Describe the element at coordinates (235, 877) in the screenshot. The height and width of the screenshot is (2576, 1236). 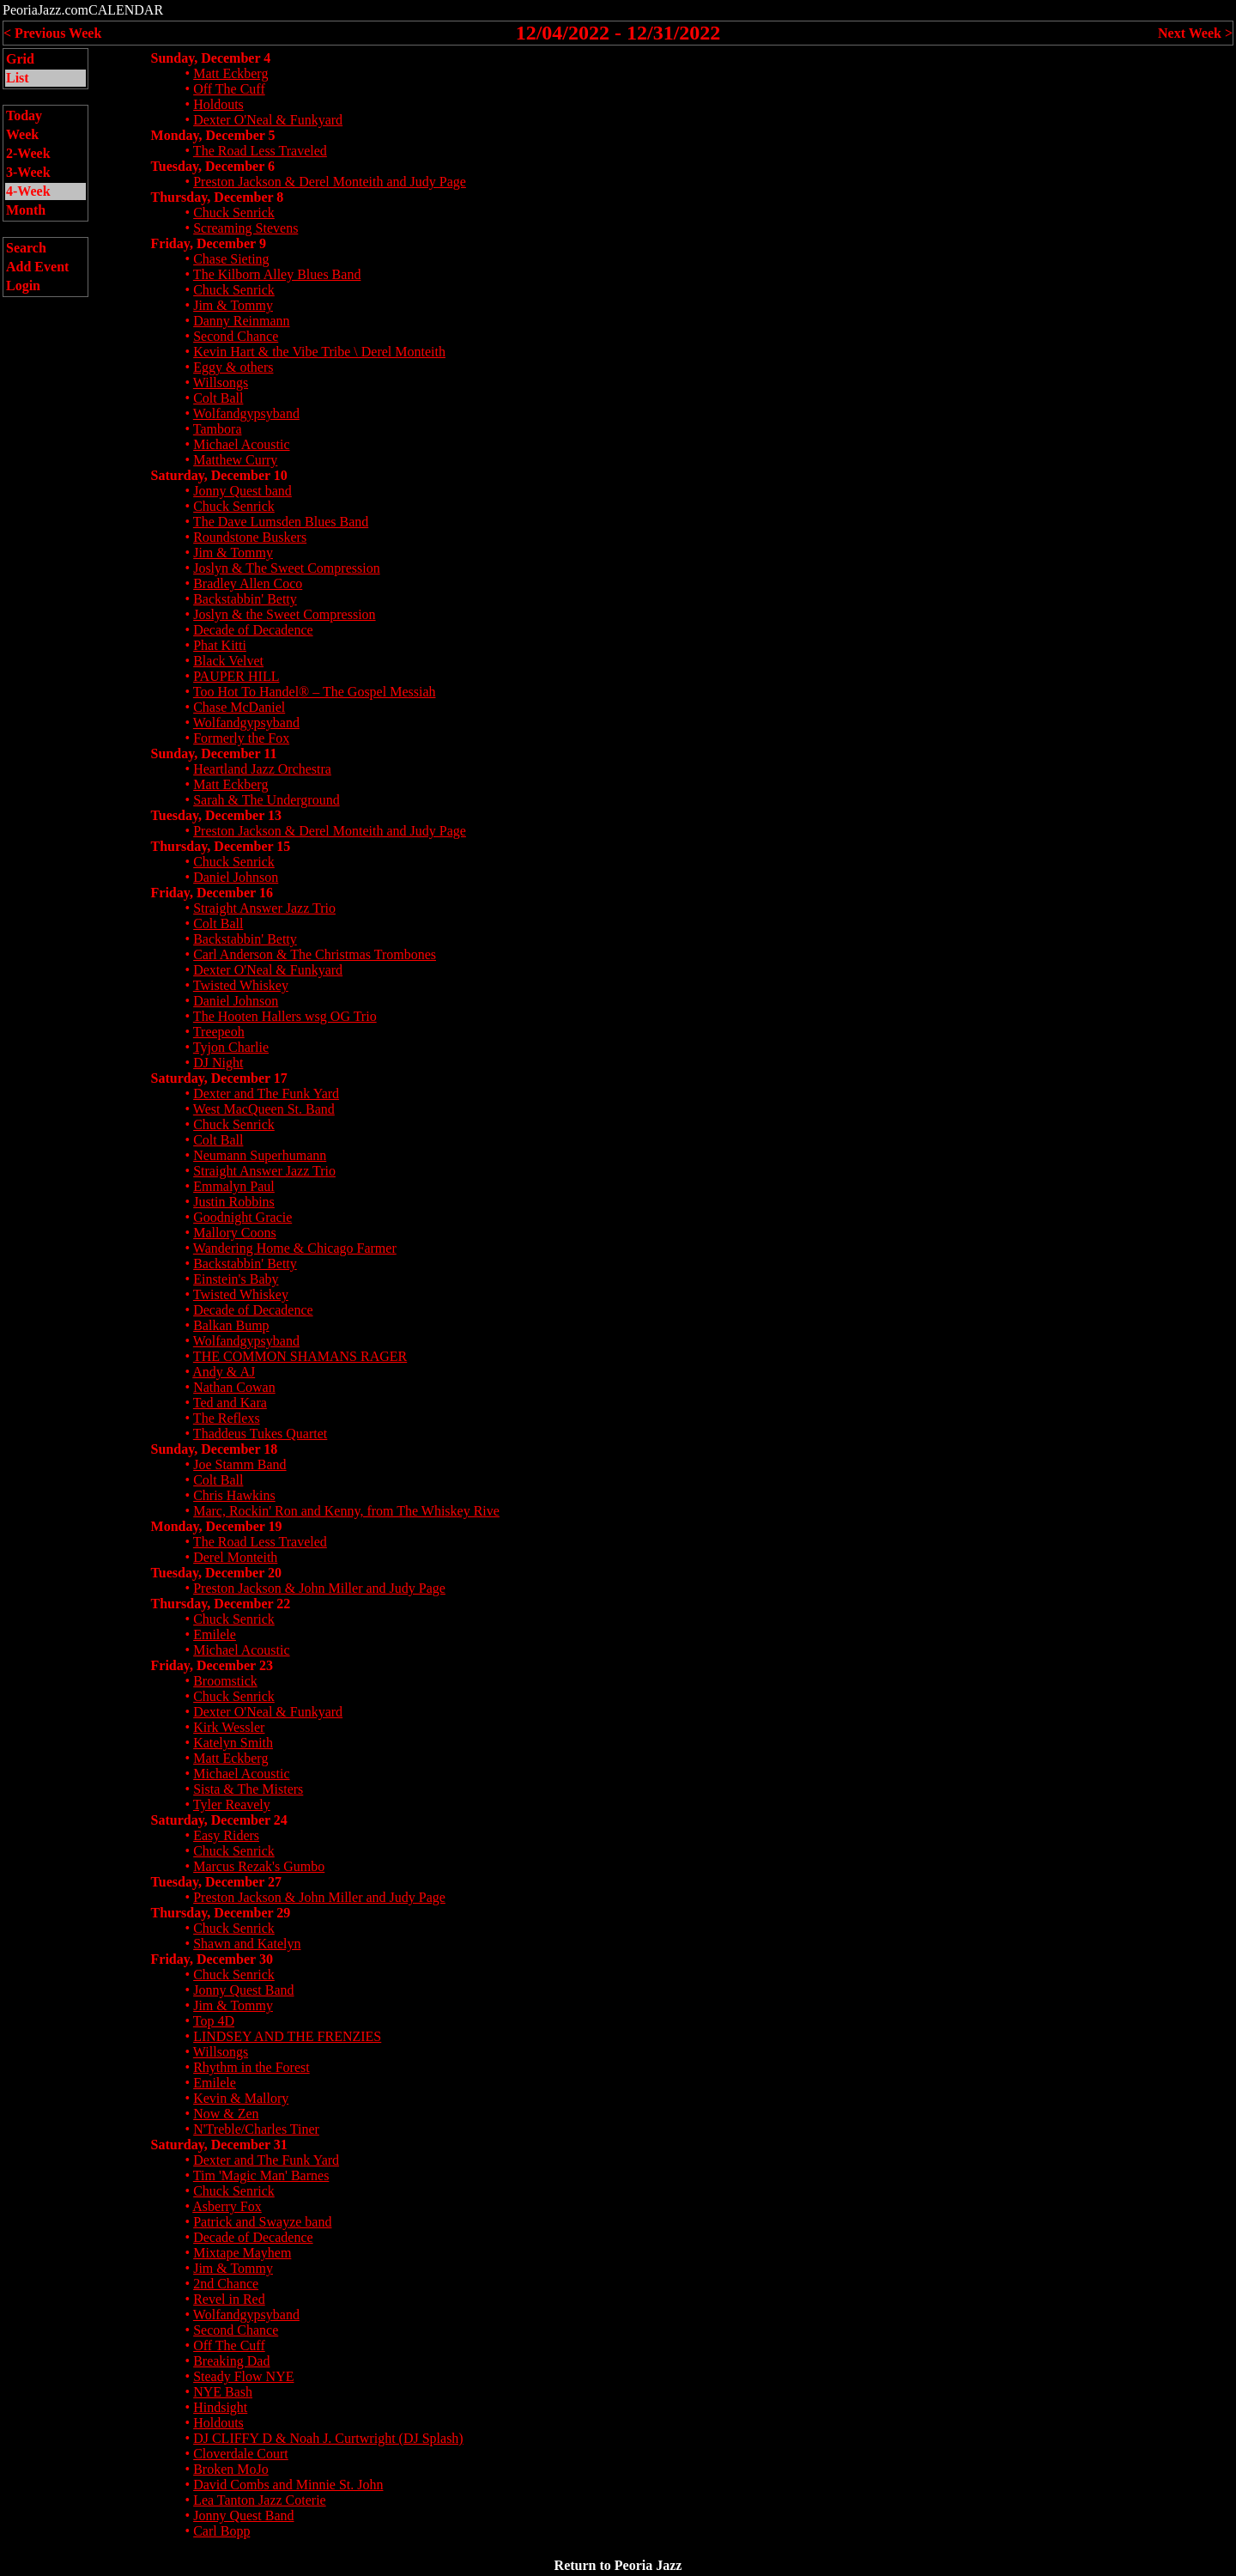
I see `Daniel Johnson` at that location.